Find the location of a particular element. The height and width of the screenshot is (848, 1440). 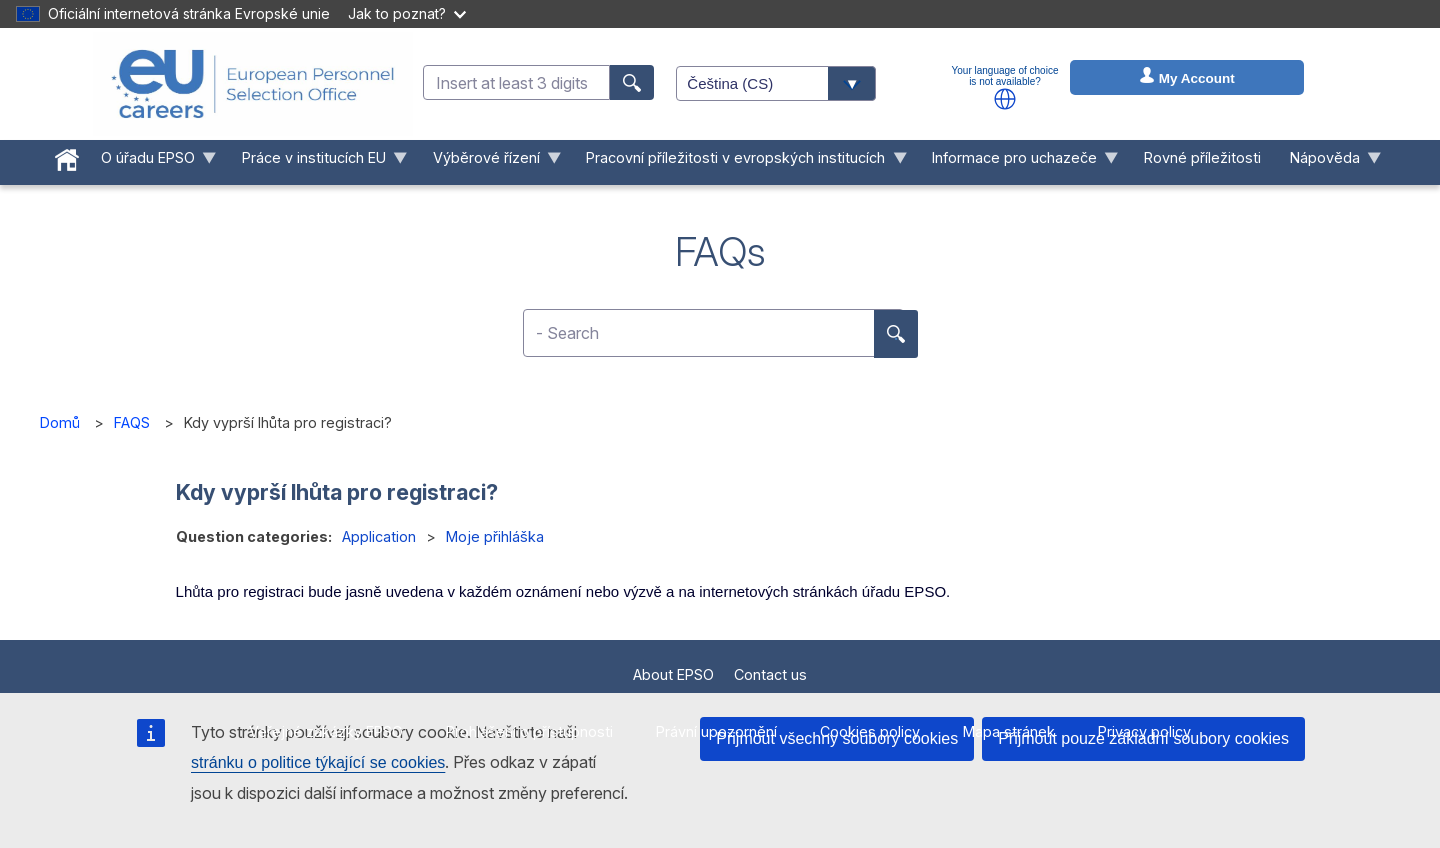

FAQS is located at coordinates (132, 422).